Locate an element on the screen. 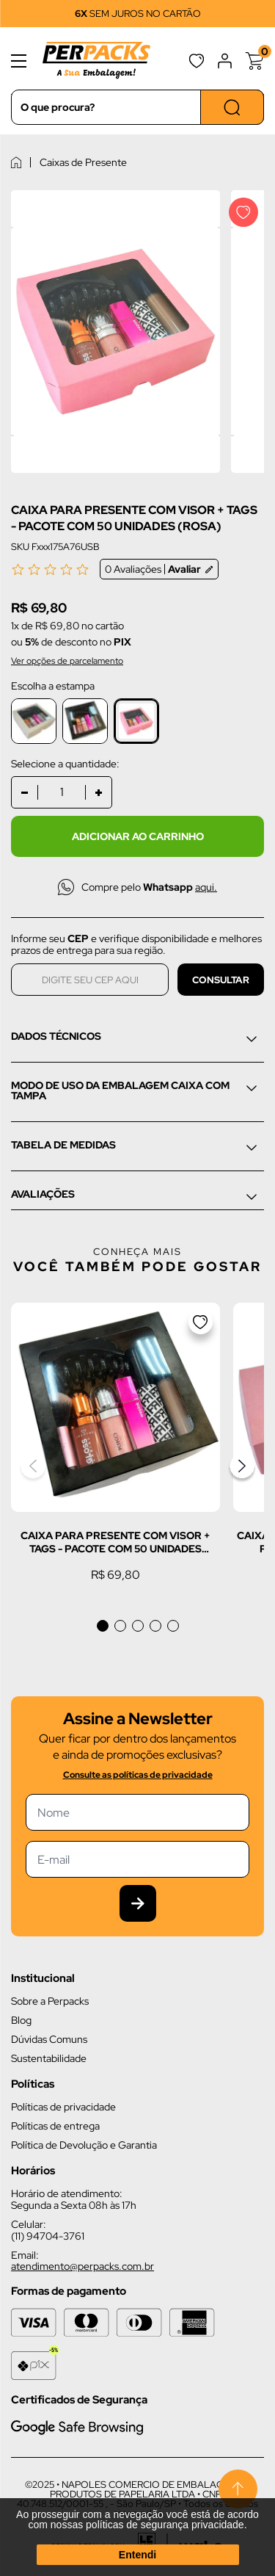  Políticas de entrega is located at coordinates (55, 2125).